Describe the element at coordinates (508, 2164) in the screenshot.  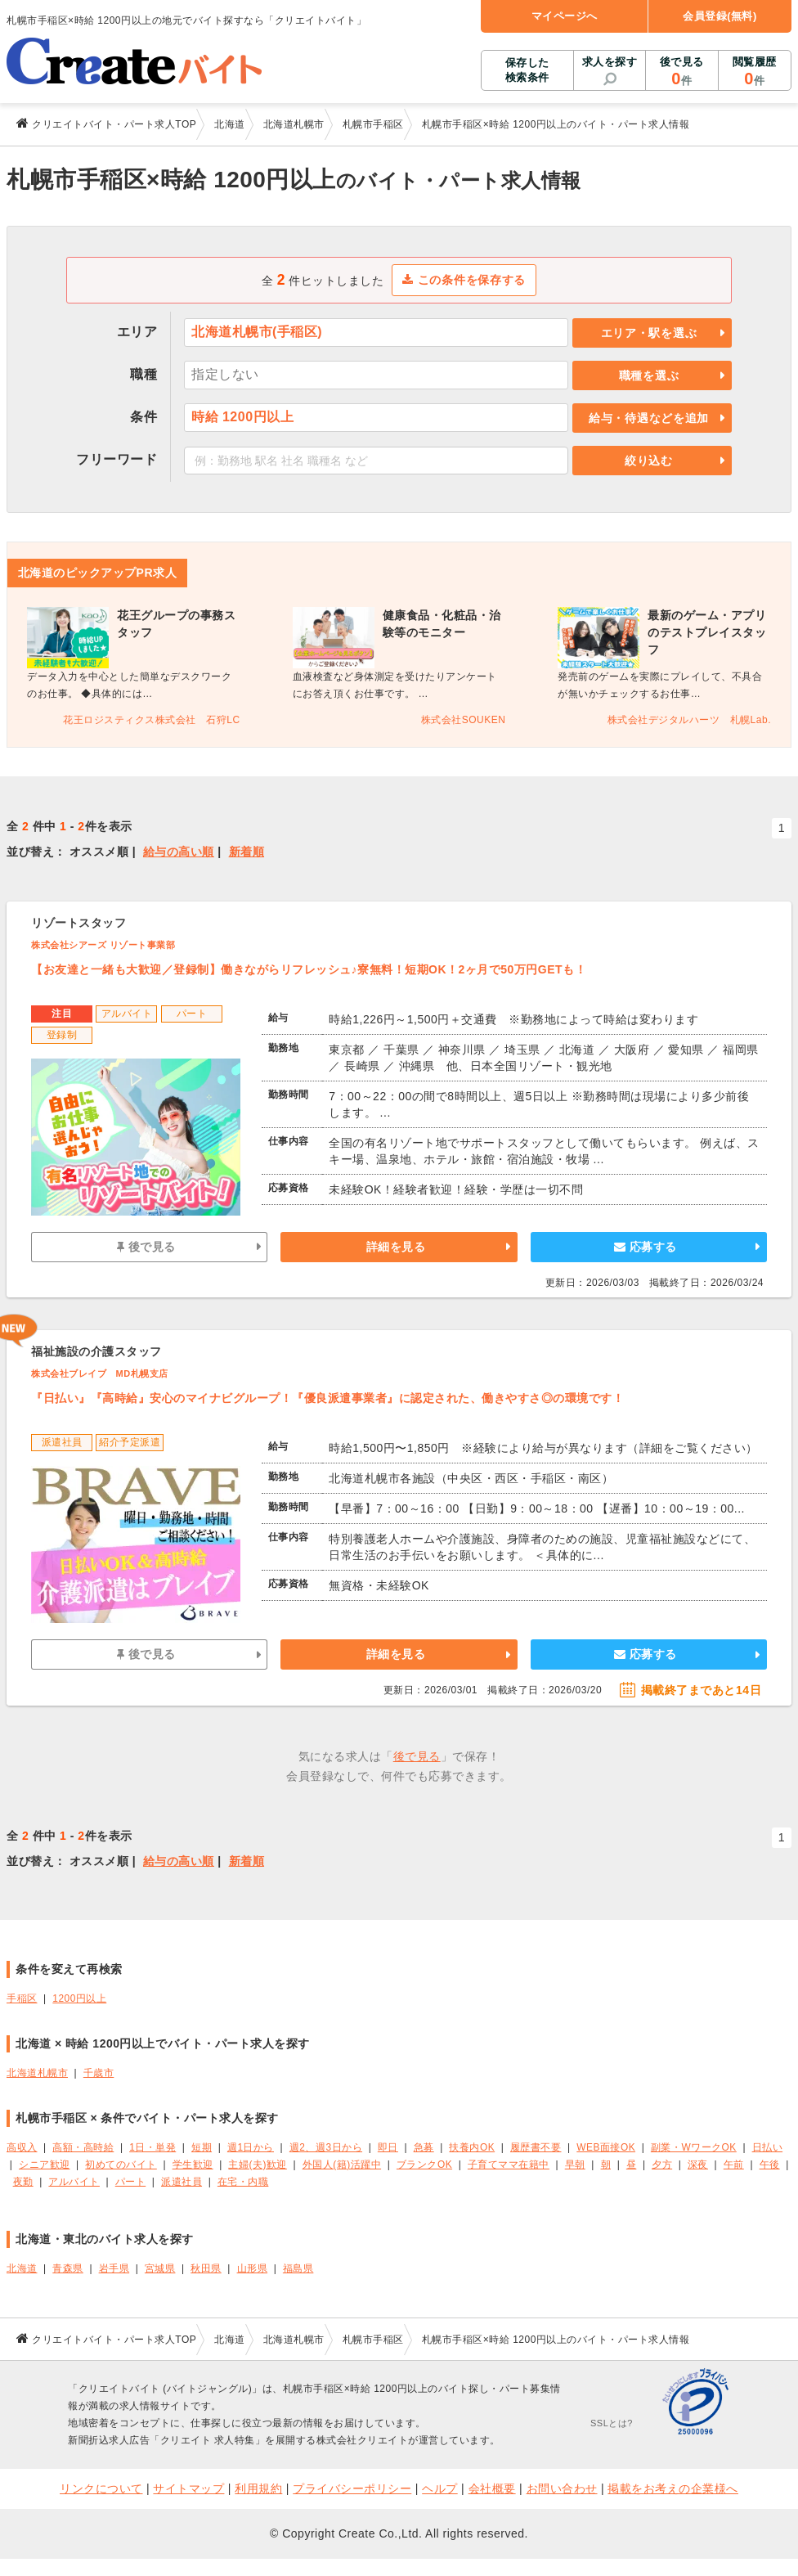
I see `子育てママ在籍中` at that location.